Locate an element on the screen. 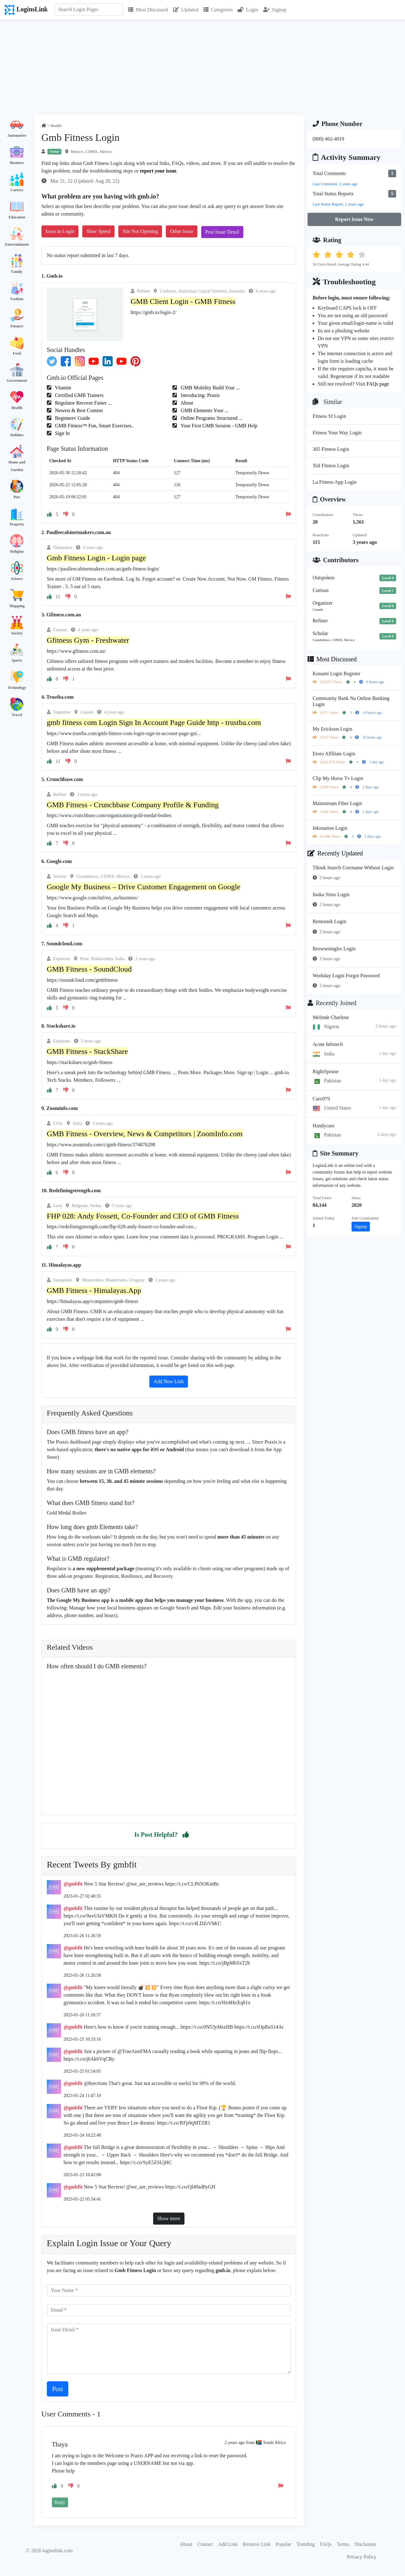 This screenshot has width=405, height=2576. Issue in Login is located at coordinates (60, 231).